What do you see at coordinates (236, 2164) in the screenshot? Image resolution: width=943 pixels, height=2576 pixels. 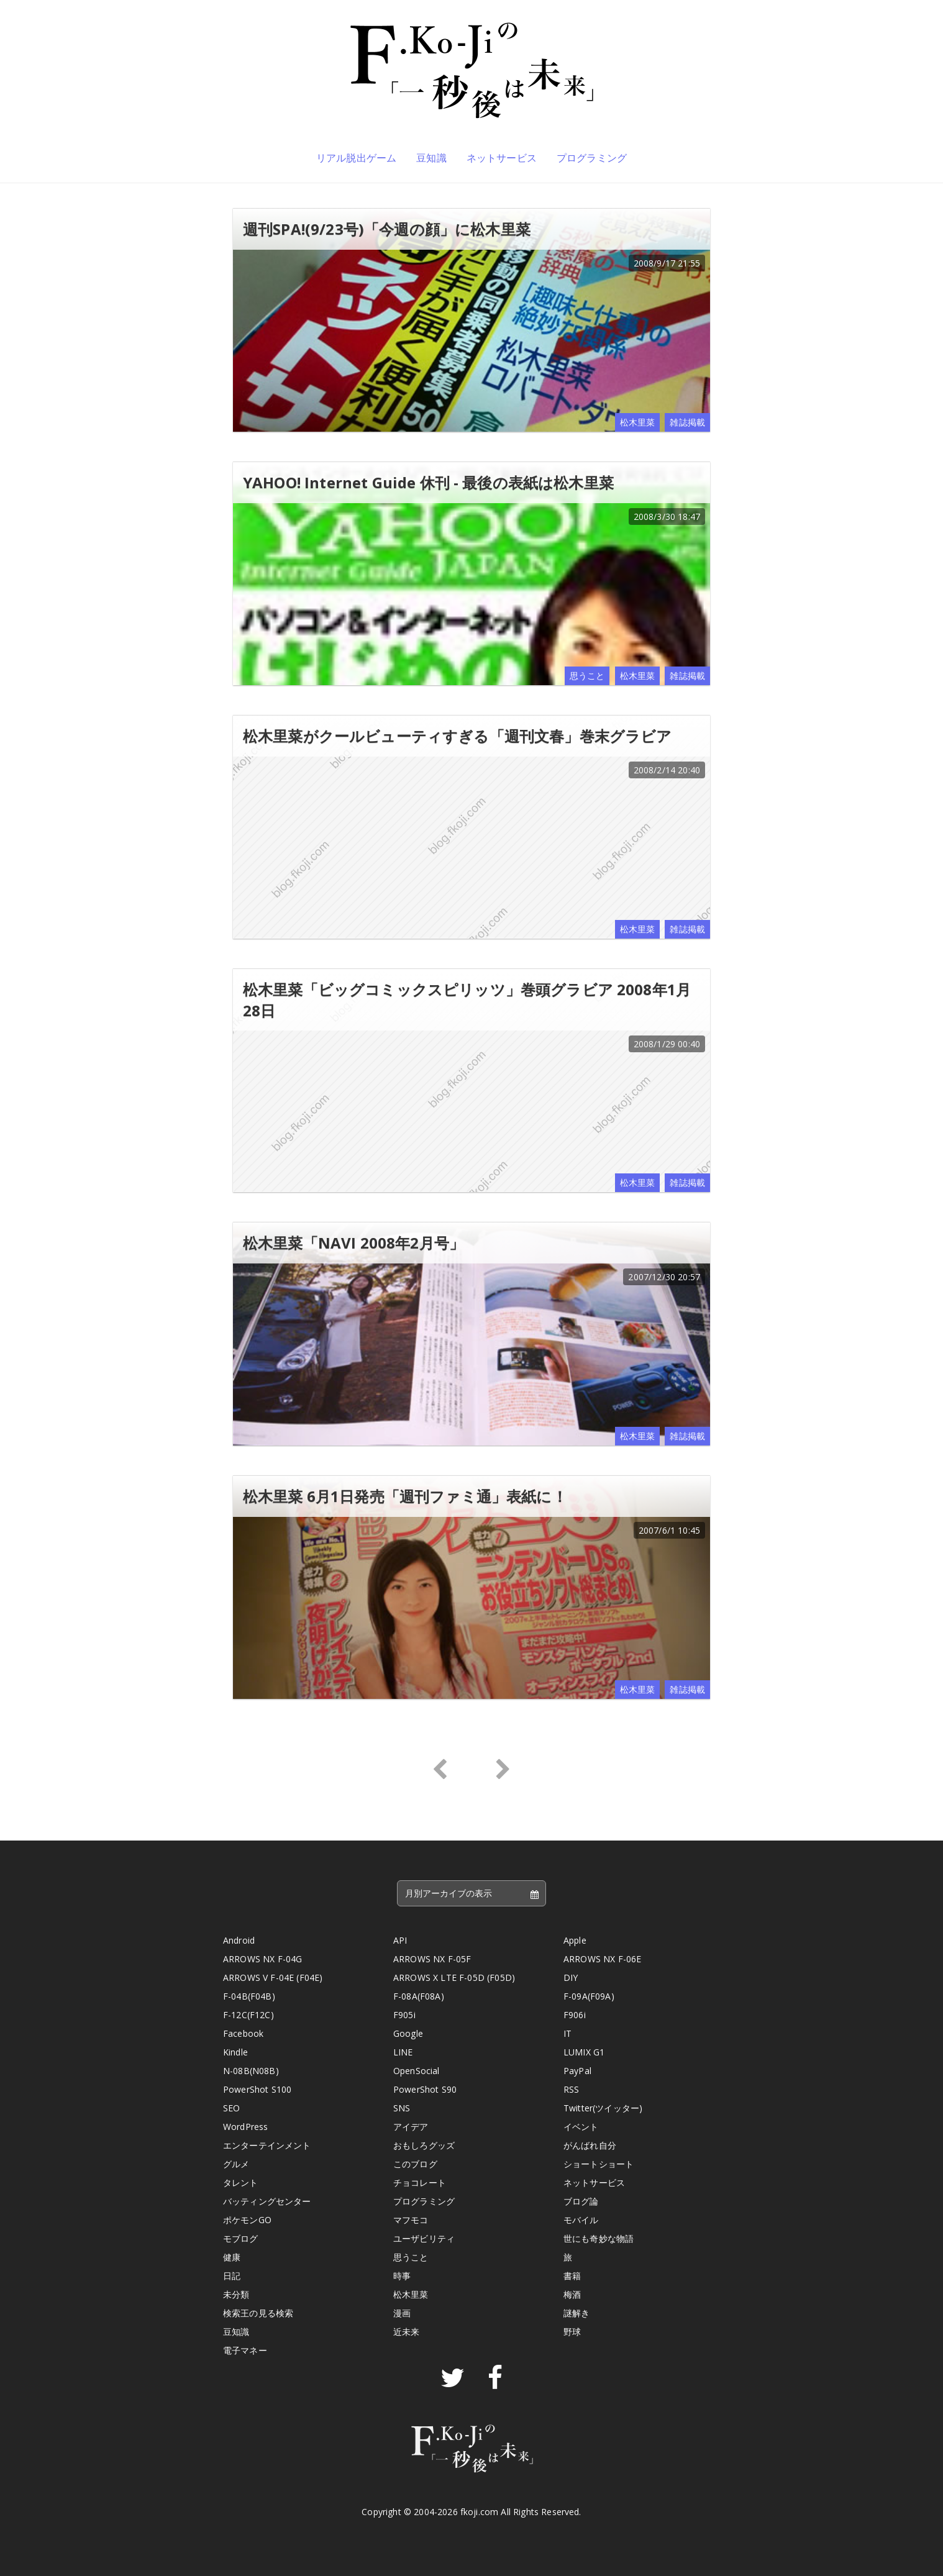 I see `グルメ` at bounding box center [236, 2164].